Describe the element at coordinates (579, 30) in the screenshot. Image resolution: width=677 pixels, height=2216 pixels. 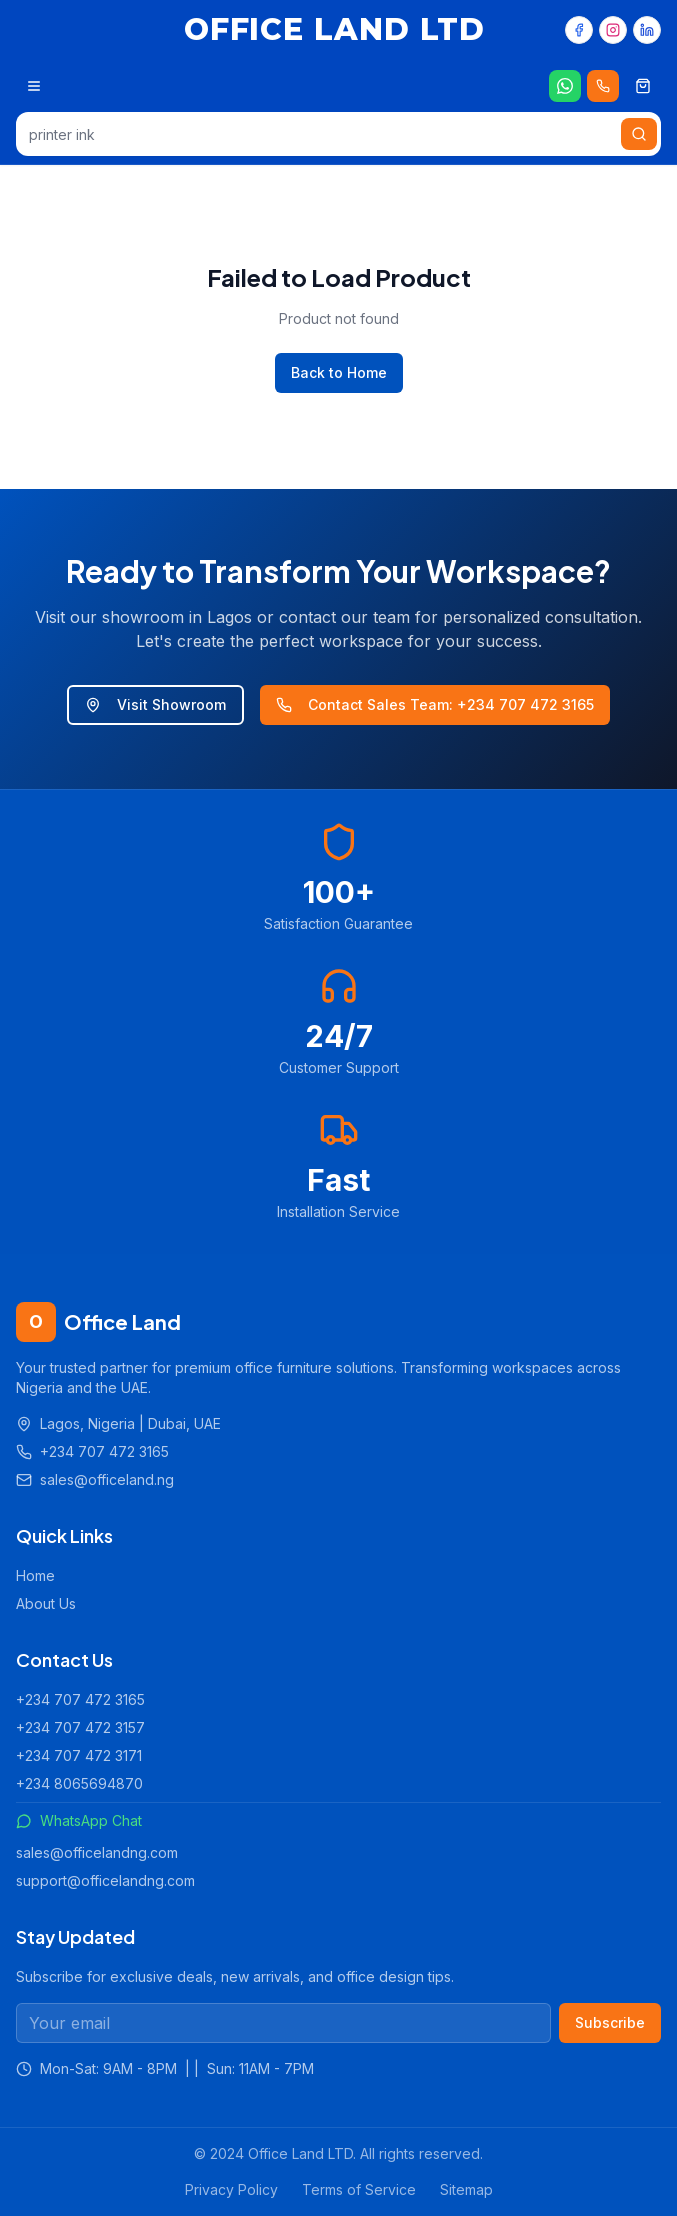
I see `[Facebook]` at that location.